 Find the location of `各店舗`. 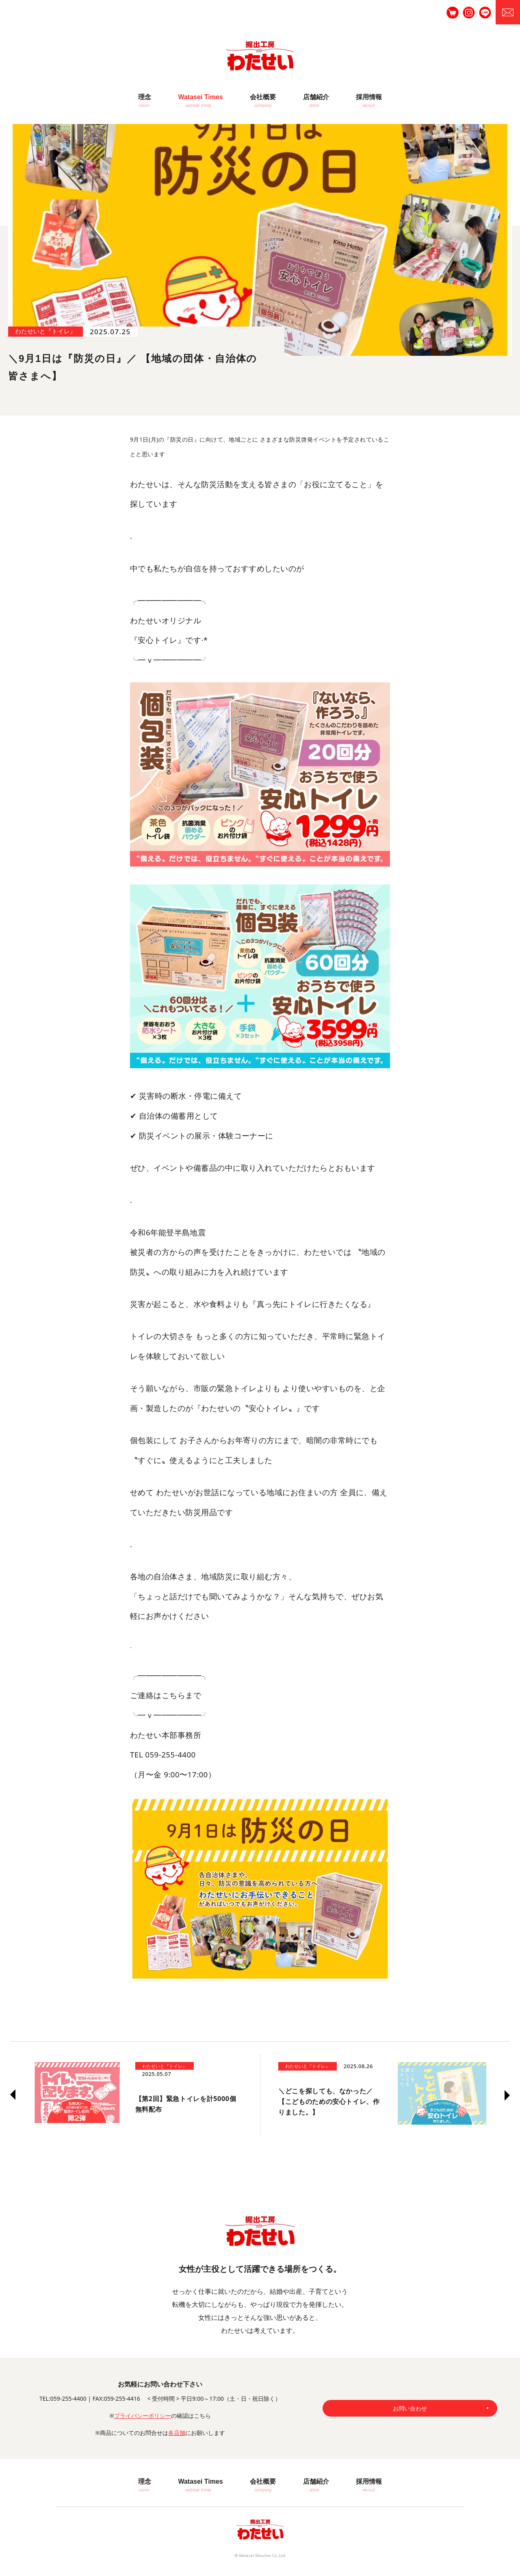

各店舗 is located at coordinates (176, 2433).